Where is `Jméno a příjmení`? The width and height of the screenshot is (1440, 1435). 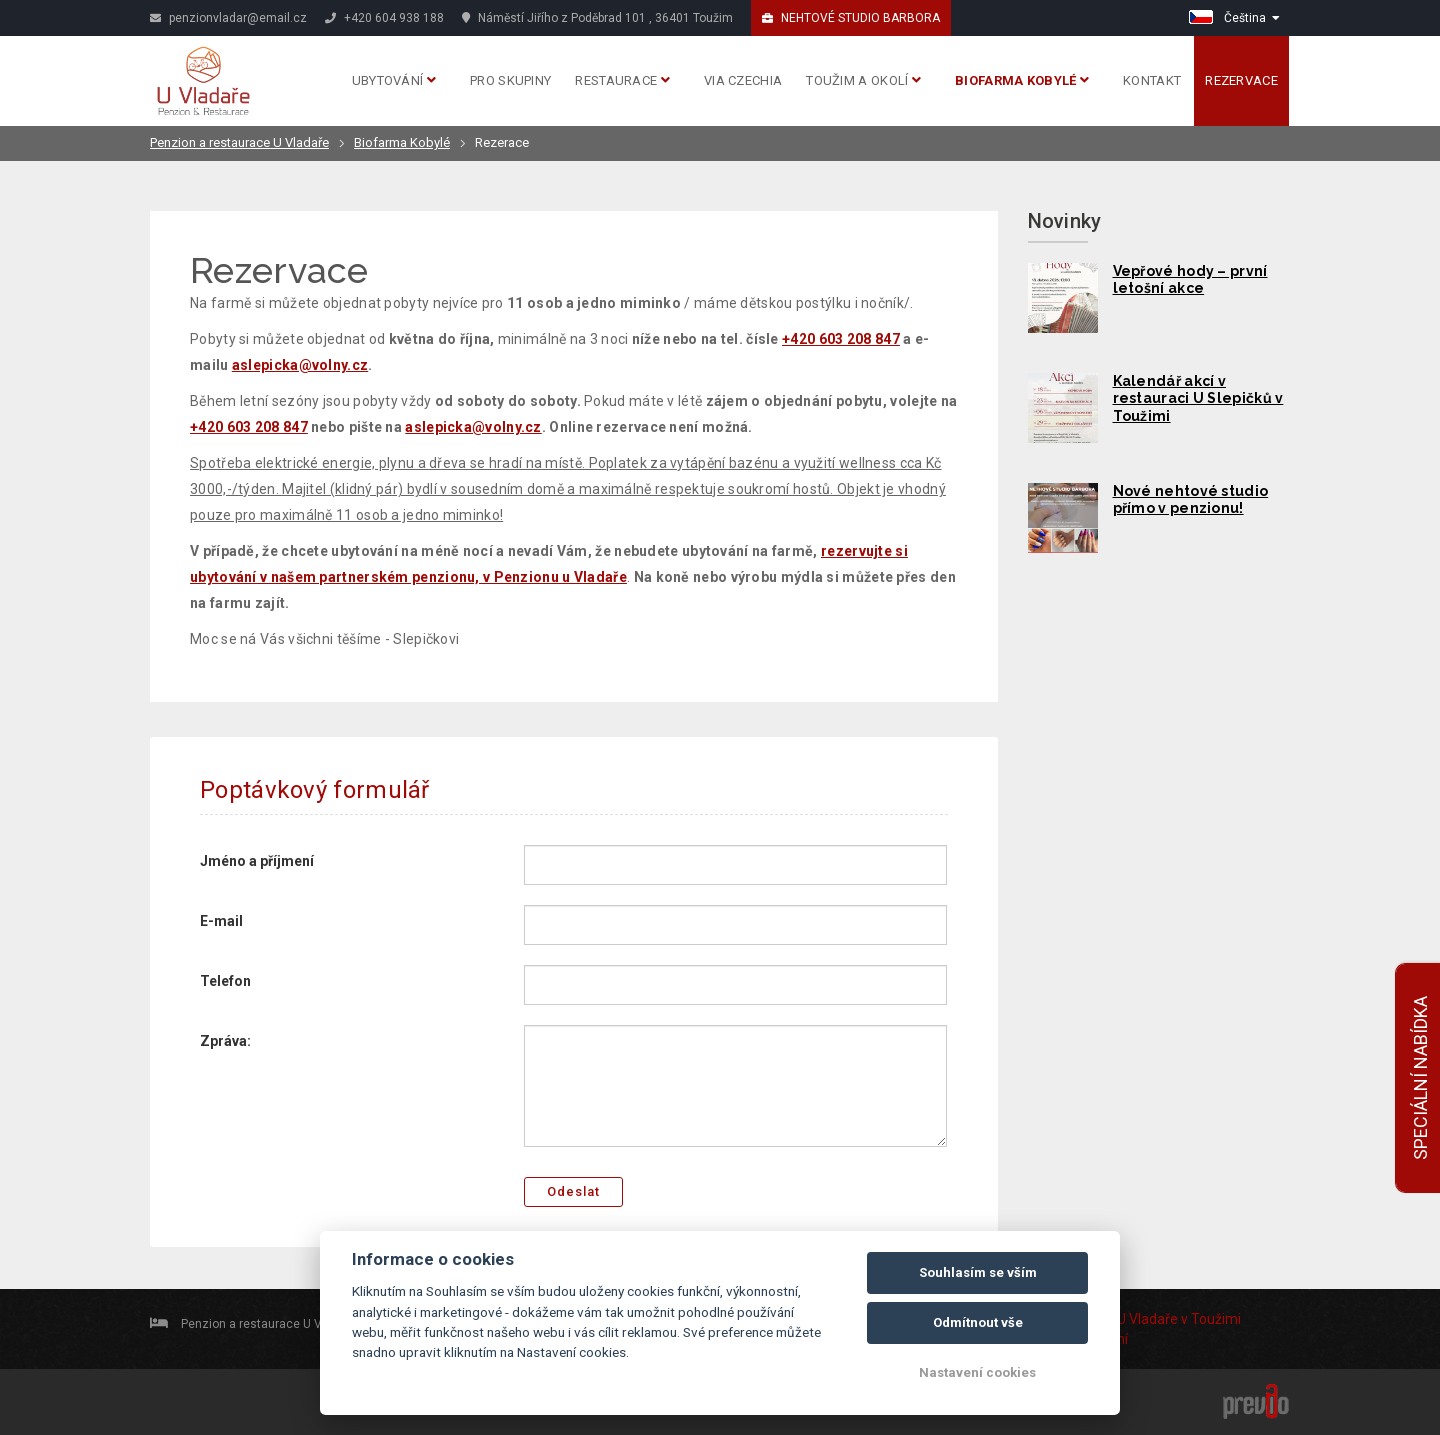 Jméno a příjmení is located at coordinates (257, 861).